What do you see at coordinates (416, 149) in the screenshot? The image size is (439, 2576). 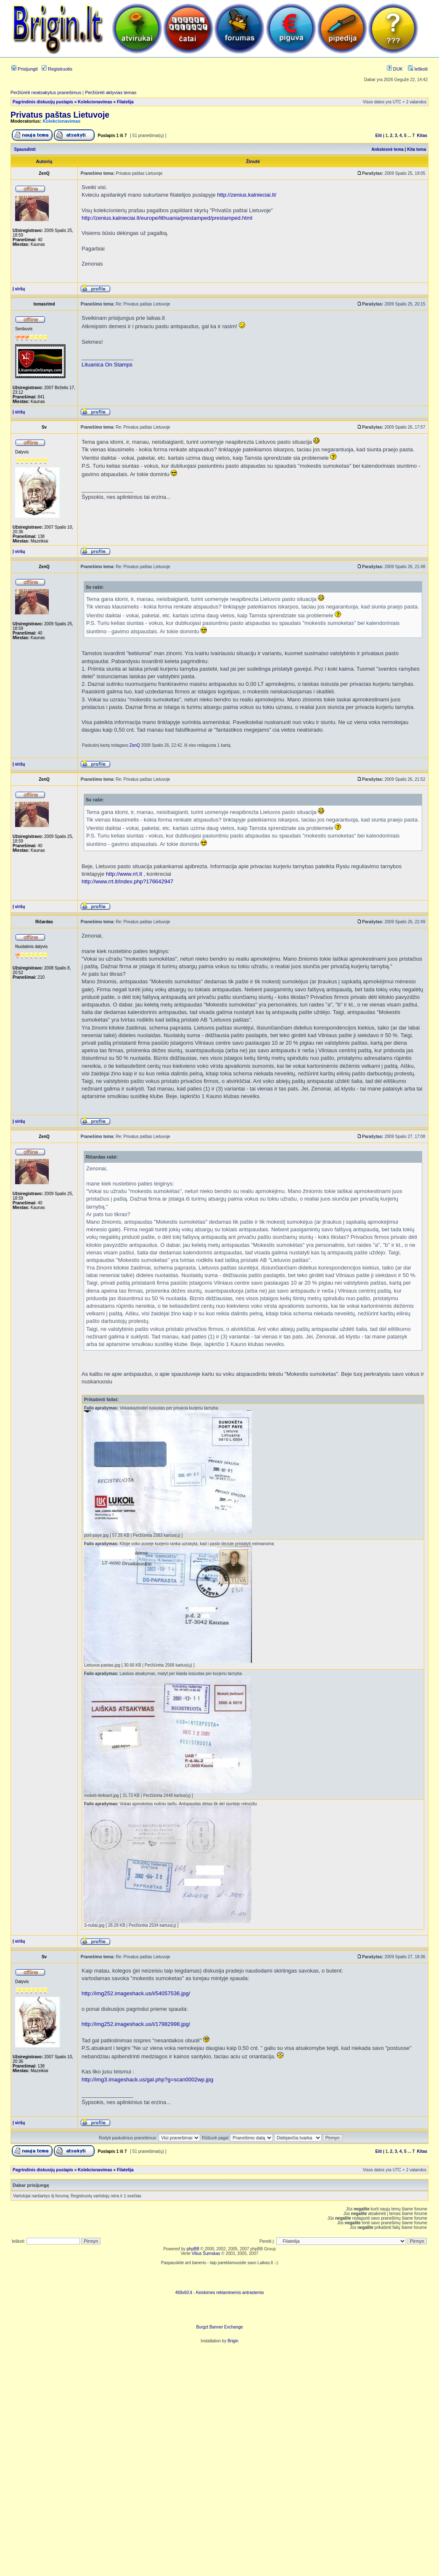 I see `Kita tema` at bounding box center [416, 149].